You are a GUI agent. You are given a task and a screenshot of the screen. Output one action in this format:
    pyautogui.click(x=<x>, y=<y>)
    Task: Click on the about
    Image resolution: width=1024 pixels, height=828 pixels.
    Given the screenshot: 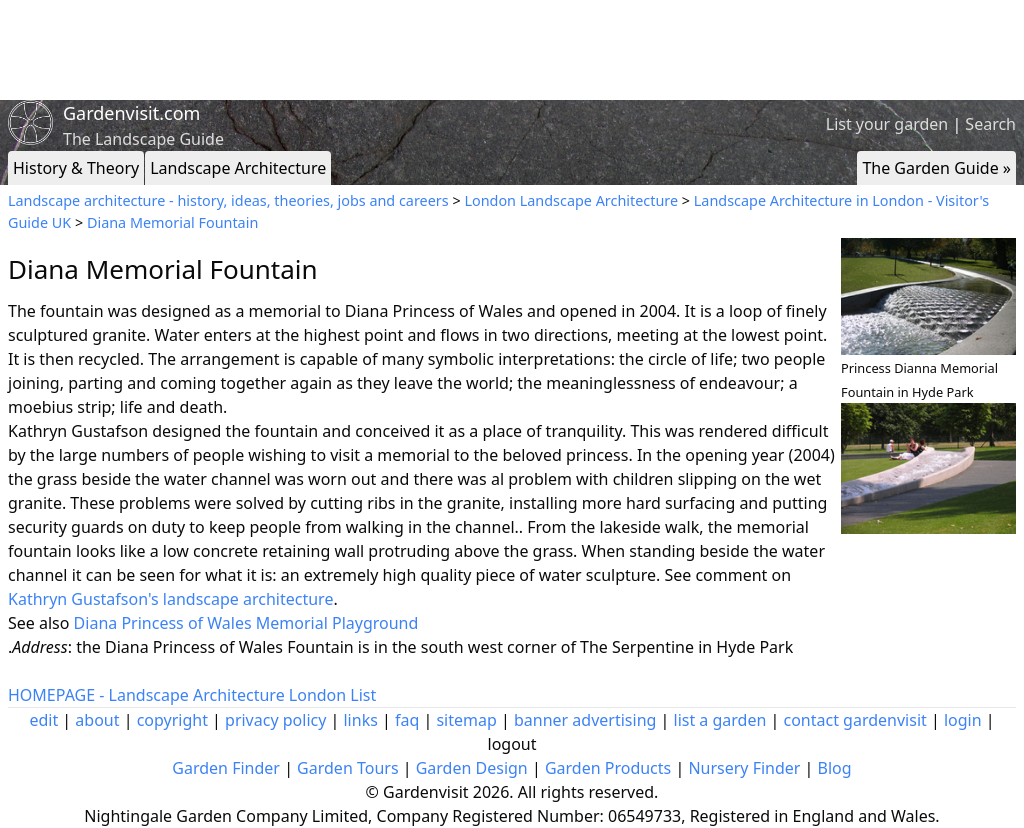 What is the action you would take?
    pyautogui.click(x=97, y=720)
    